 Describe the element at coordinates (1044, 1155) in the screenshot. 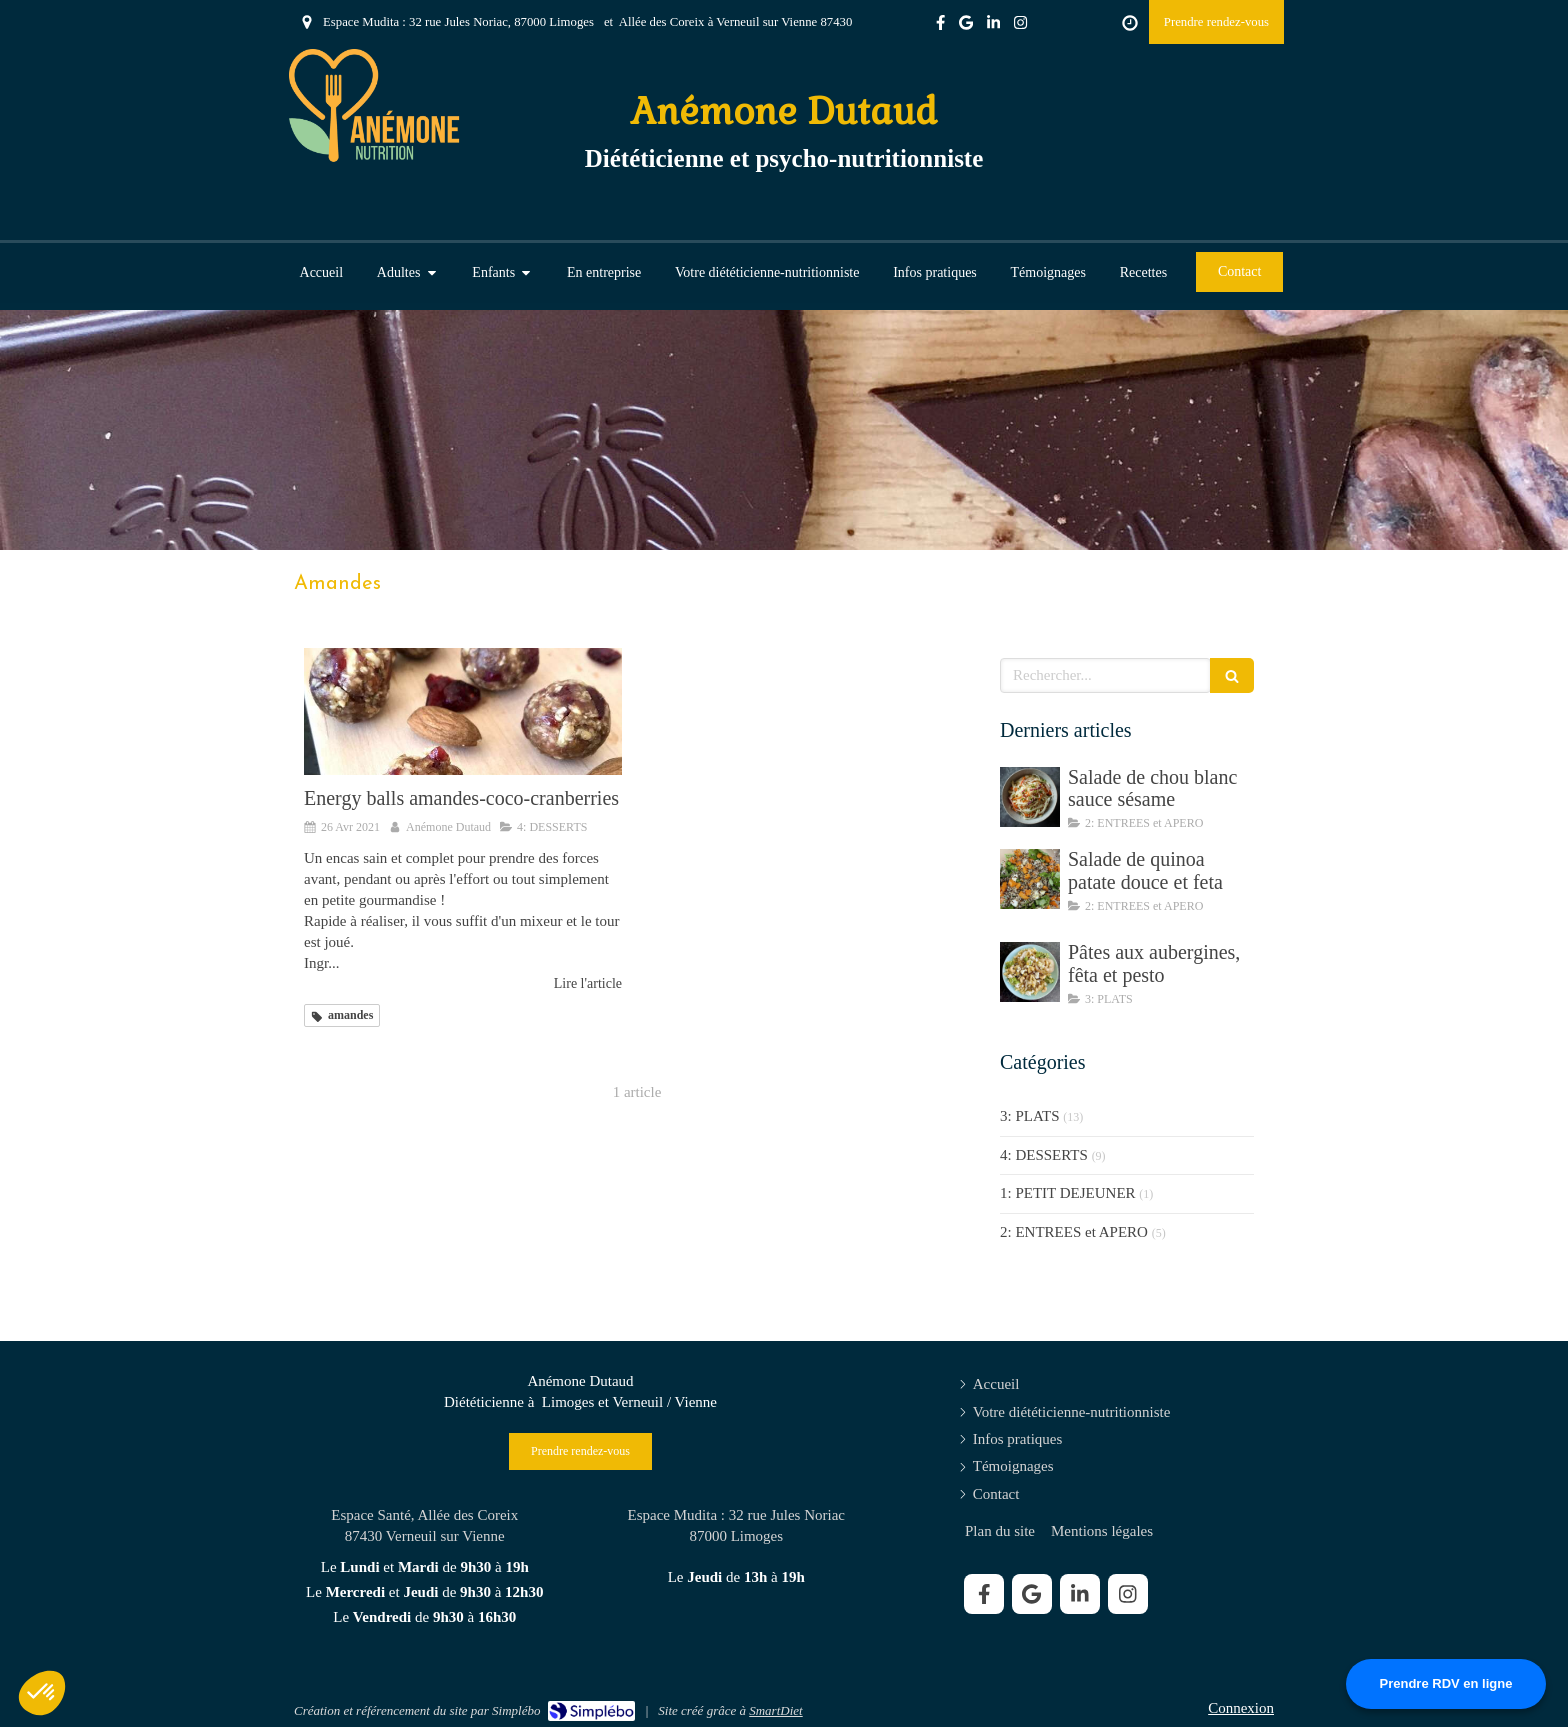

I see `4: DESSERTS` at that location.